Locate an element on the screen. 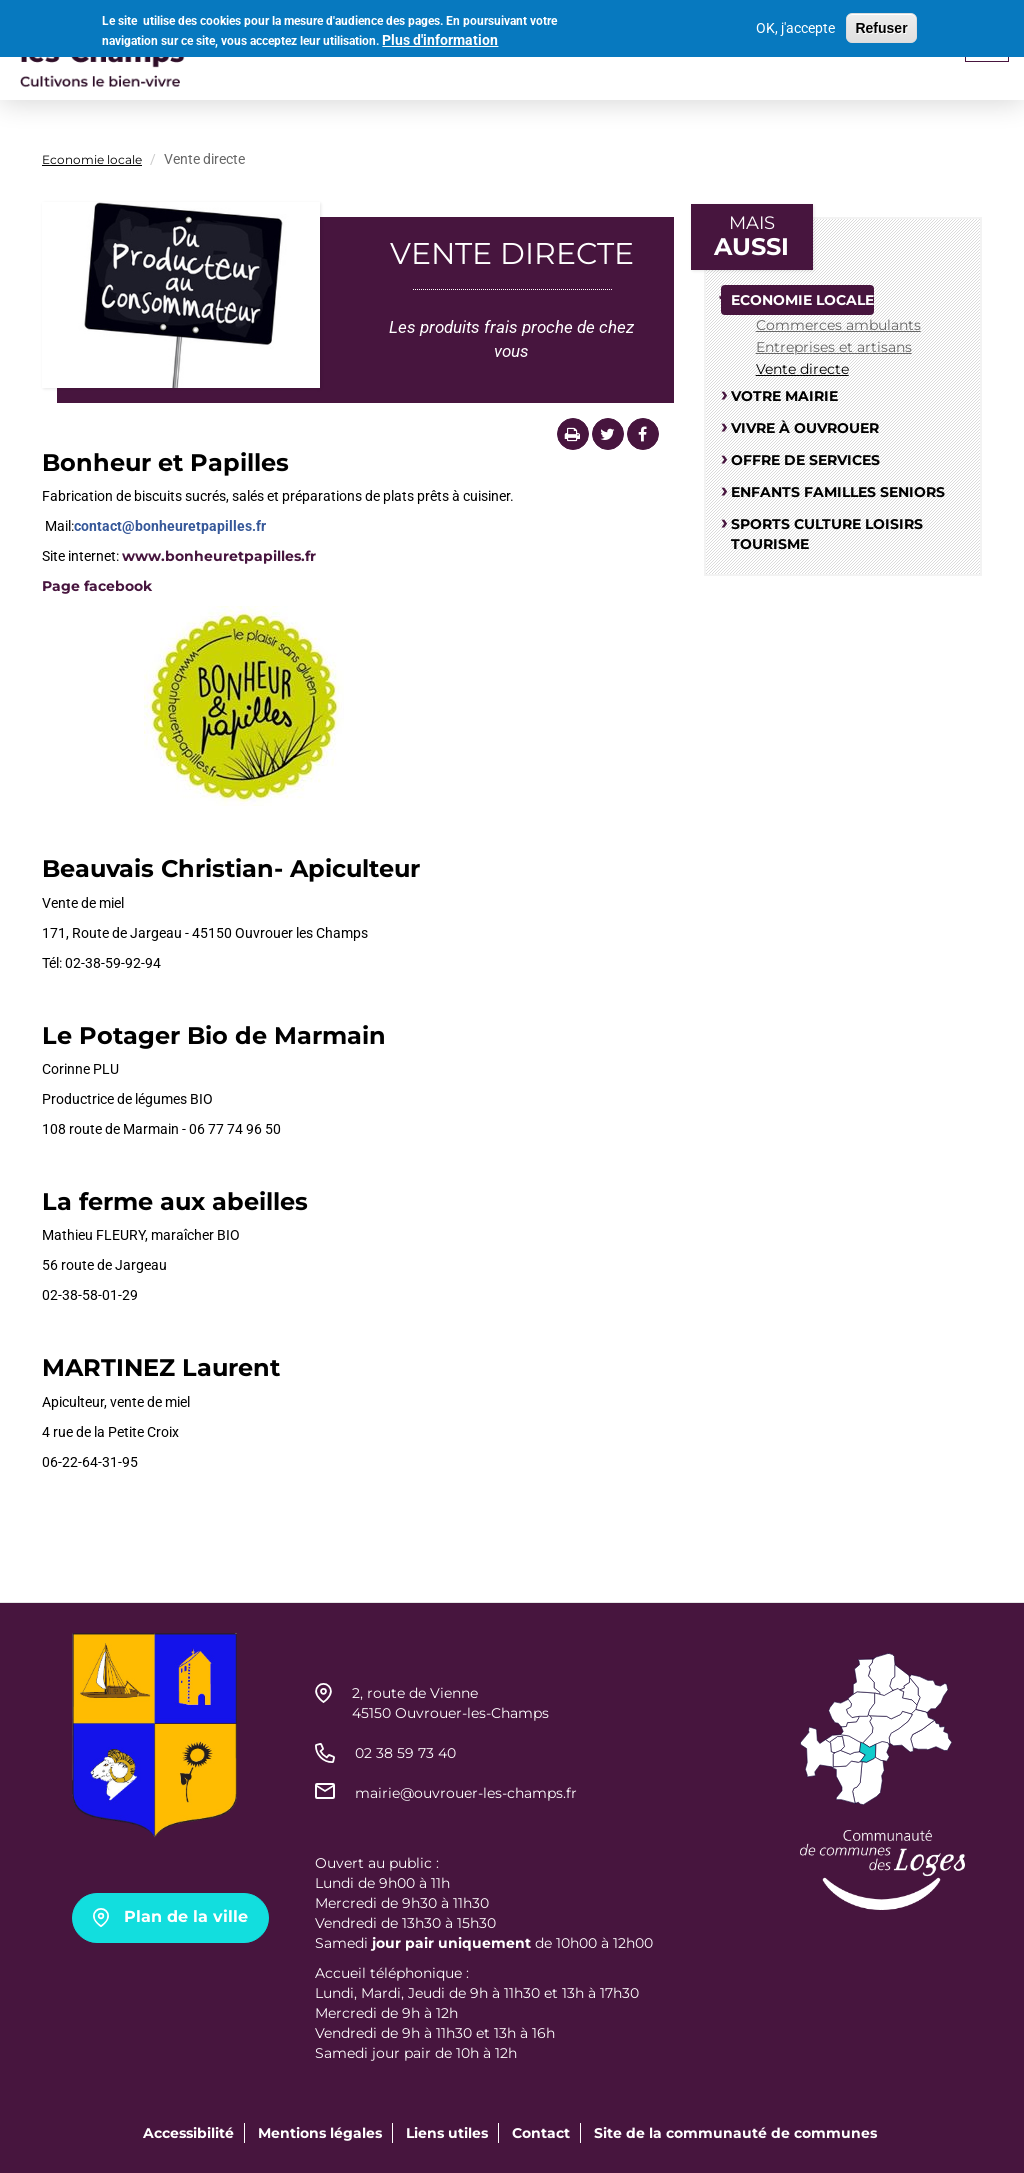  mairie@ouvrouer-les-champs.fr is located at coordinates (466, 1793).